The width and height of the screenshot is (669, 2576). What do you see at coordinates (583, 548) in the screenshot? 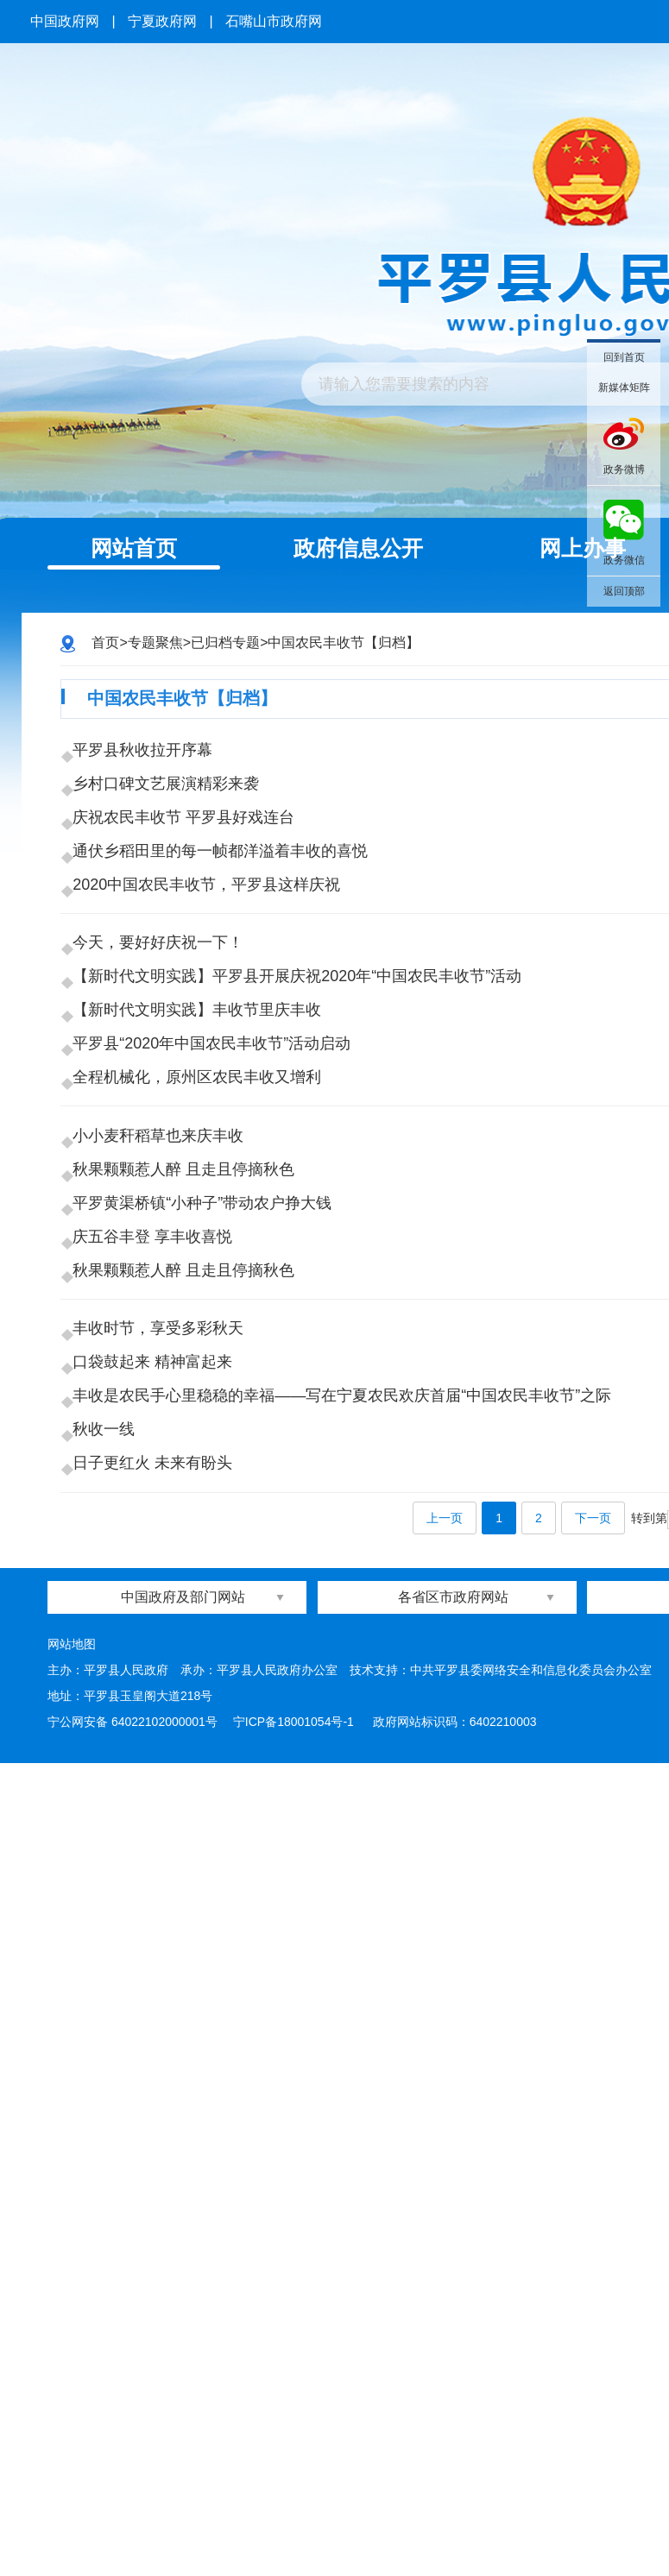
I see `网上办事` at bounding box center [583, 548].